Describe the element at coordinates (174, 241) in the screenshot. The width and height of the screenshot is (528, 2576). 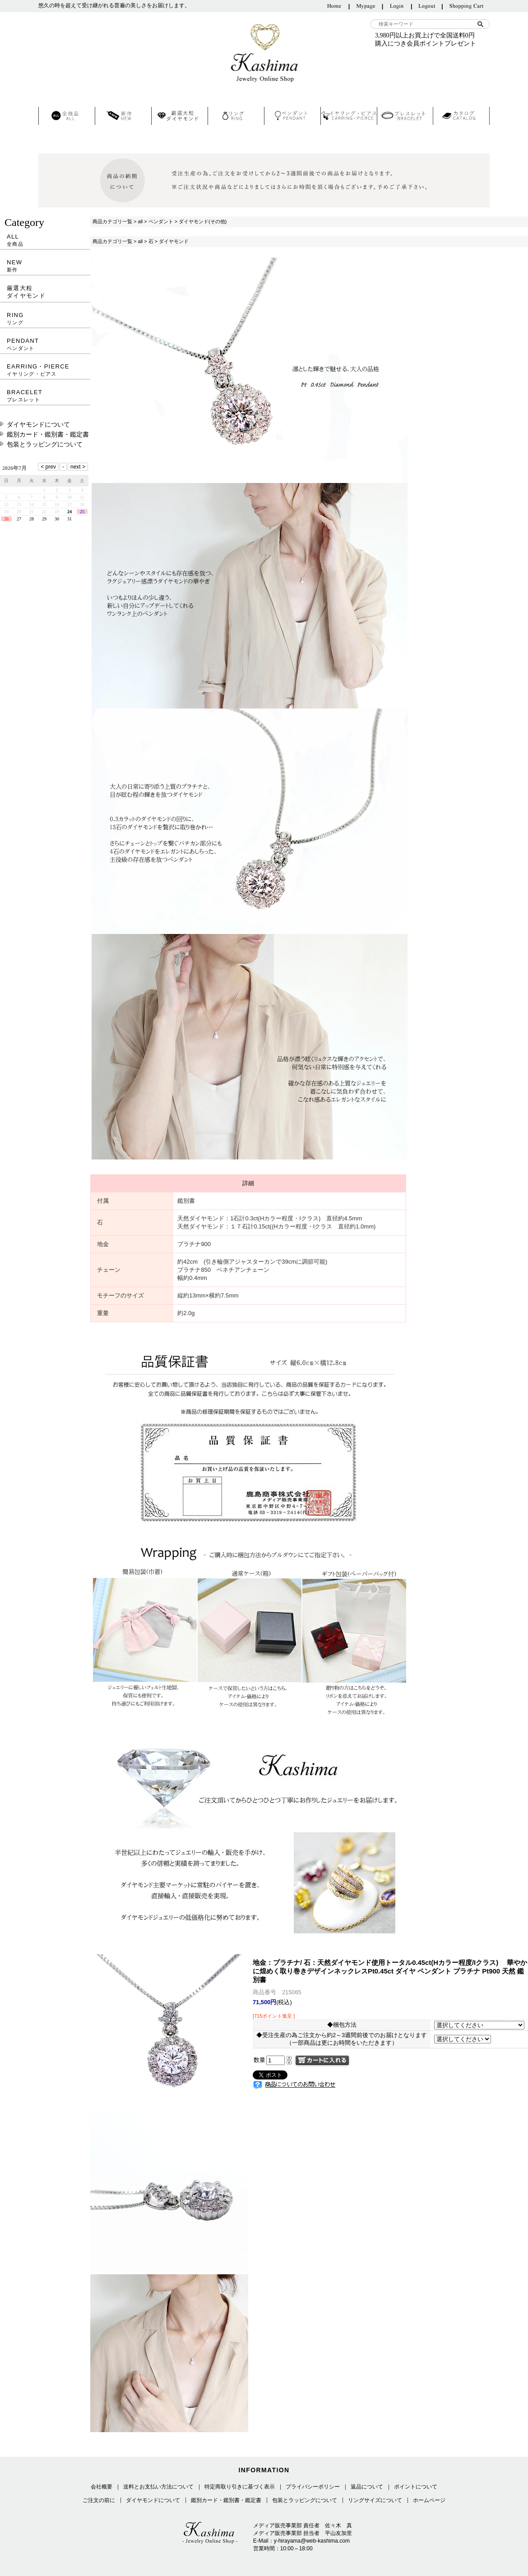
I see `ダイヤモンド` at that location.